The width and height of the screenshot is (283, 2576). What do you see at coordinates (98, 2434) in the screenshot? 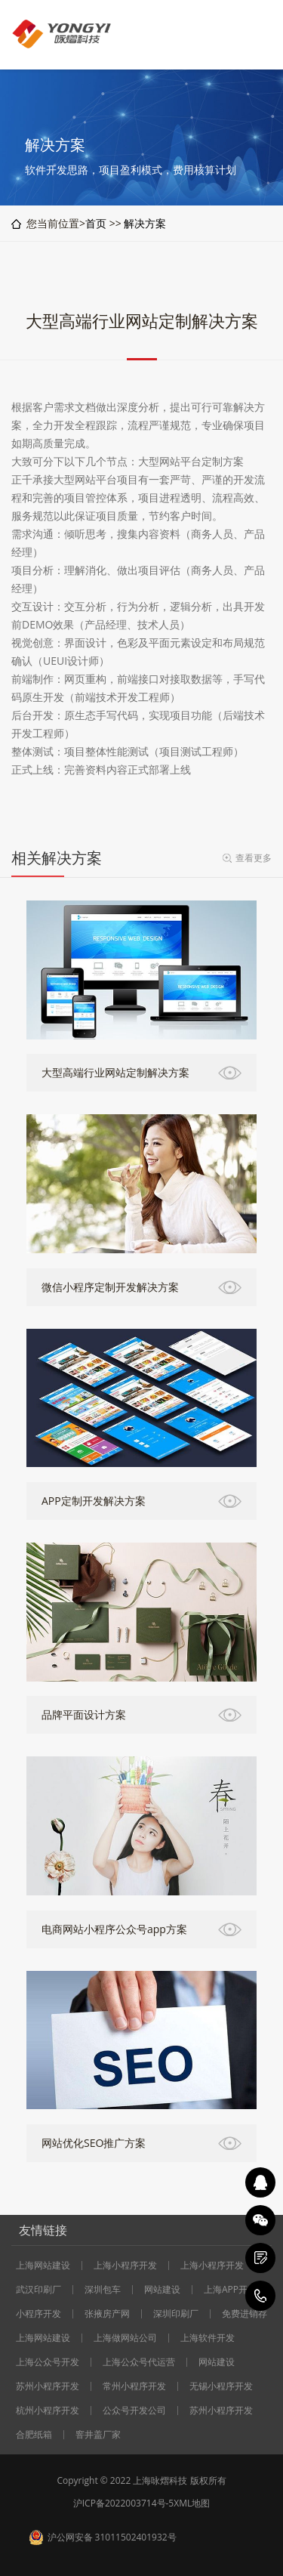
I see `窨井盖厂家` at bounding box center [98, 2434].